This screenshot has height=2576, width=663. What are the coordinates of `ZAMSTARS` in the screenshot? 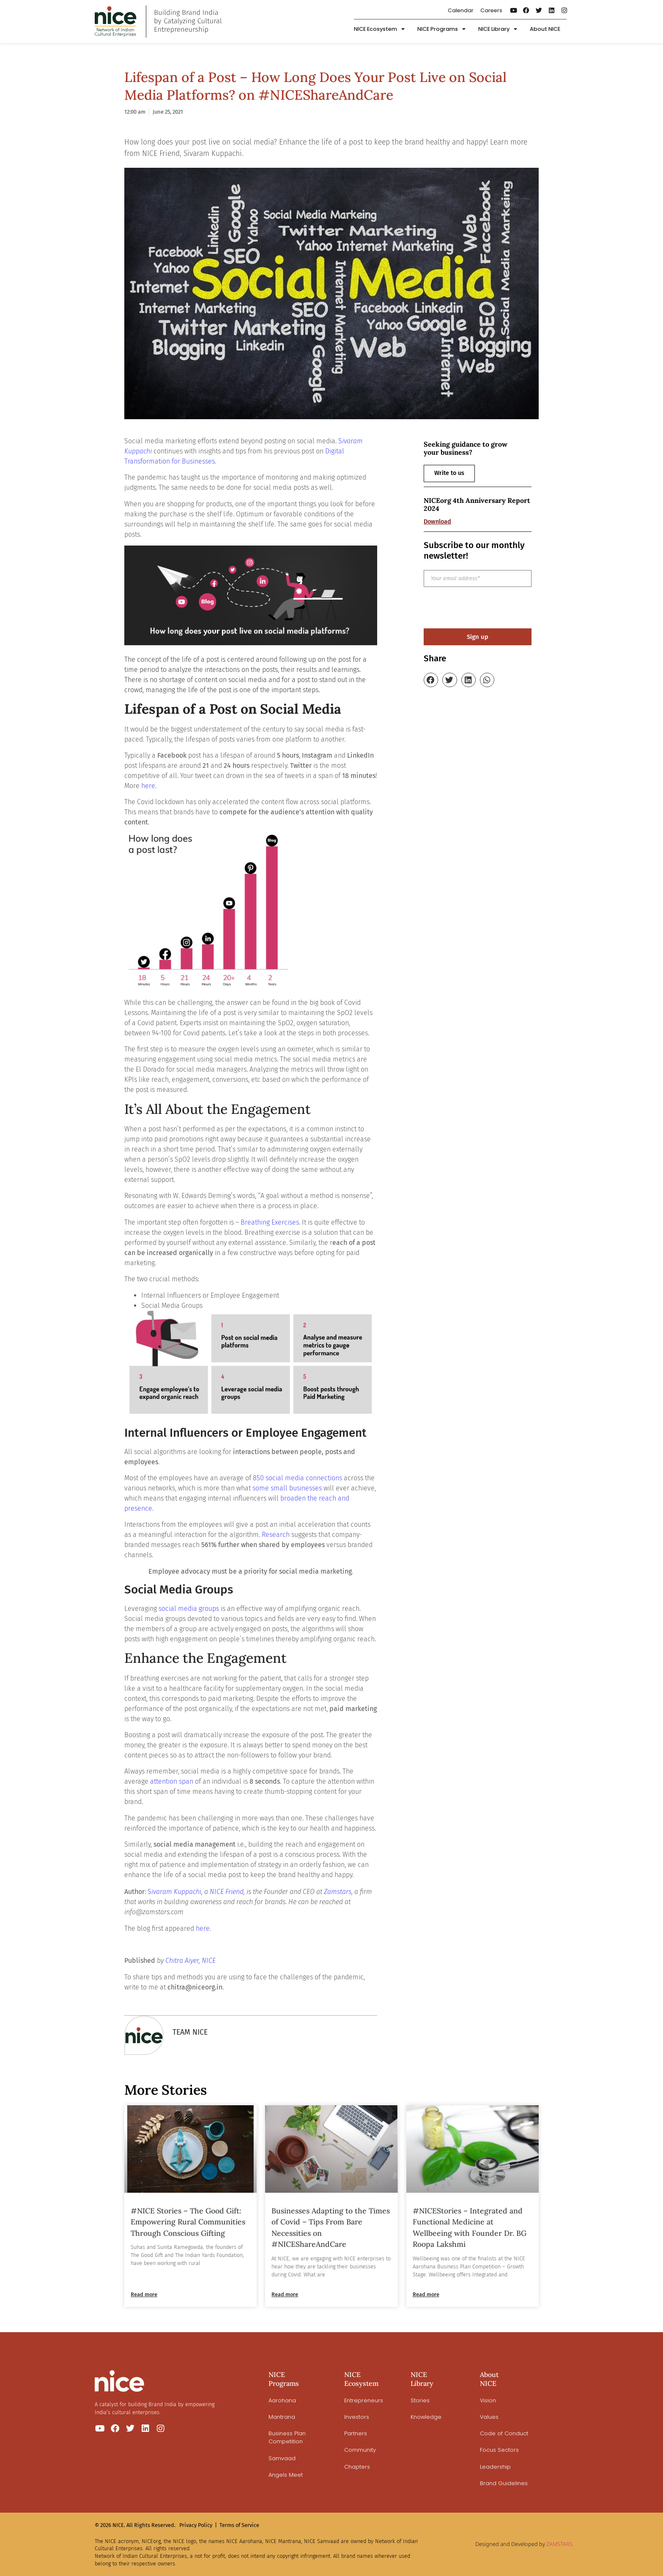 It's located at (559, 2544).